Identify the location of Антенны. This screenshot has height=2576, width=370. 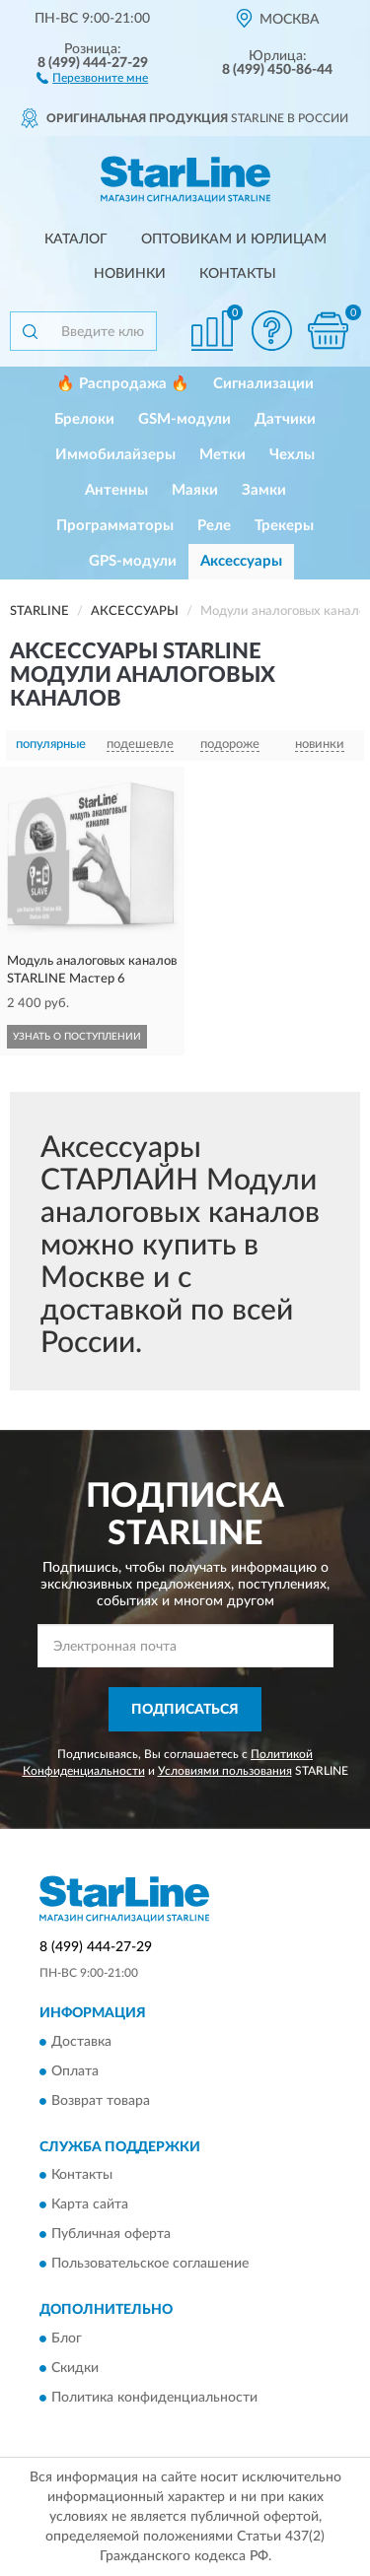
(116, 490).